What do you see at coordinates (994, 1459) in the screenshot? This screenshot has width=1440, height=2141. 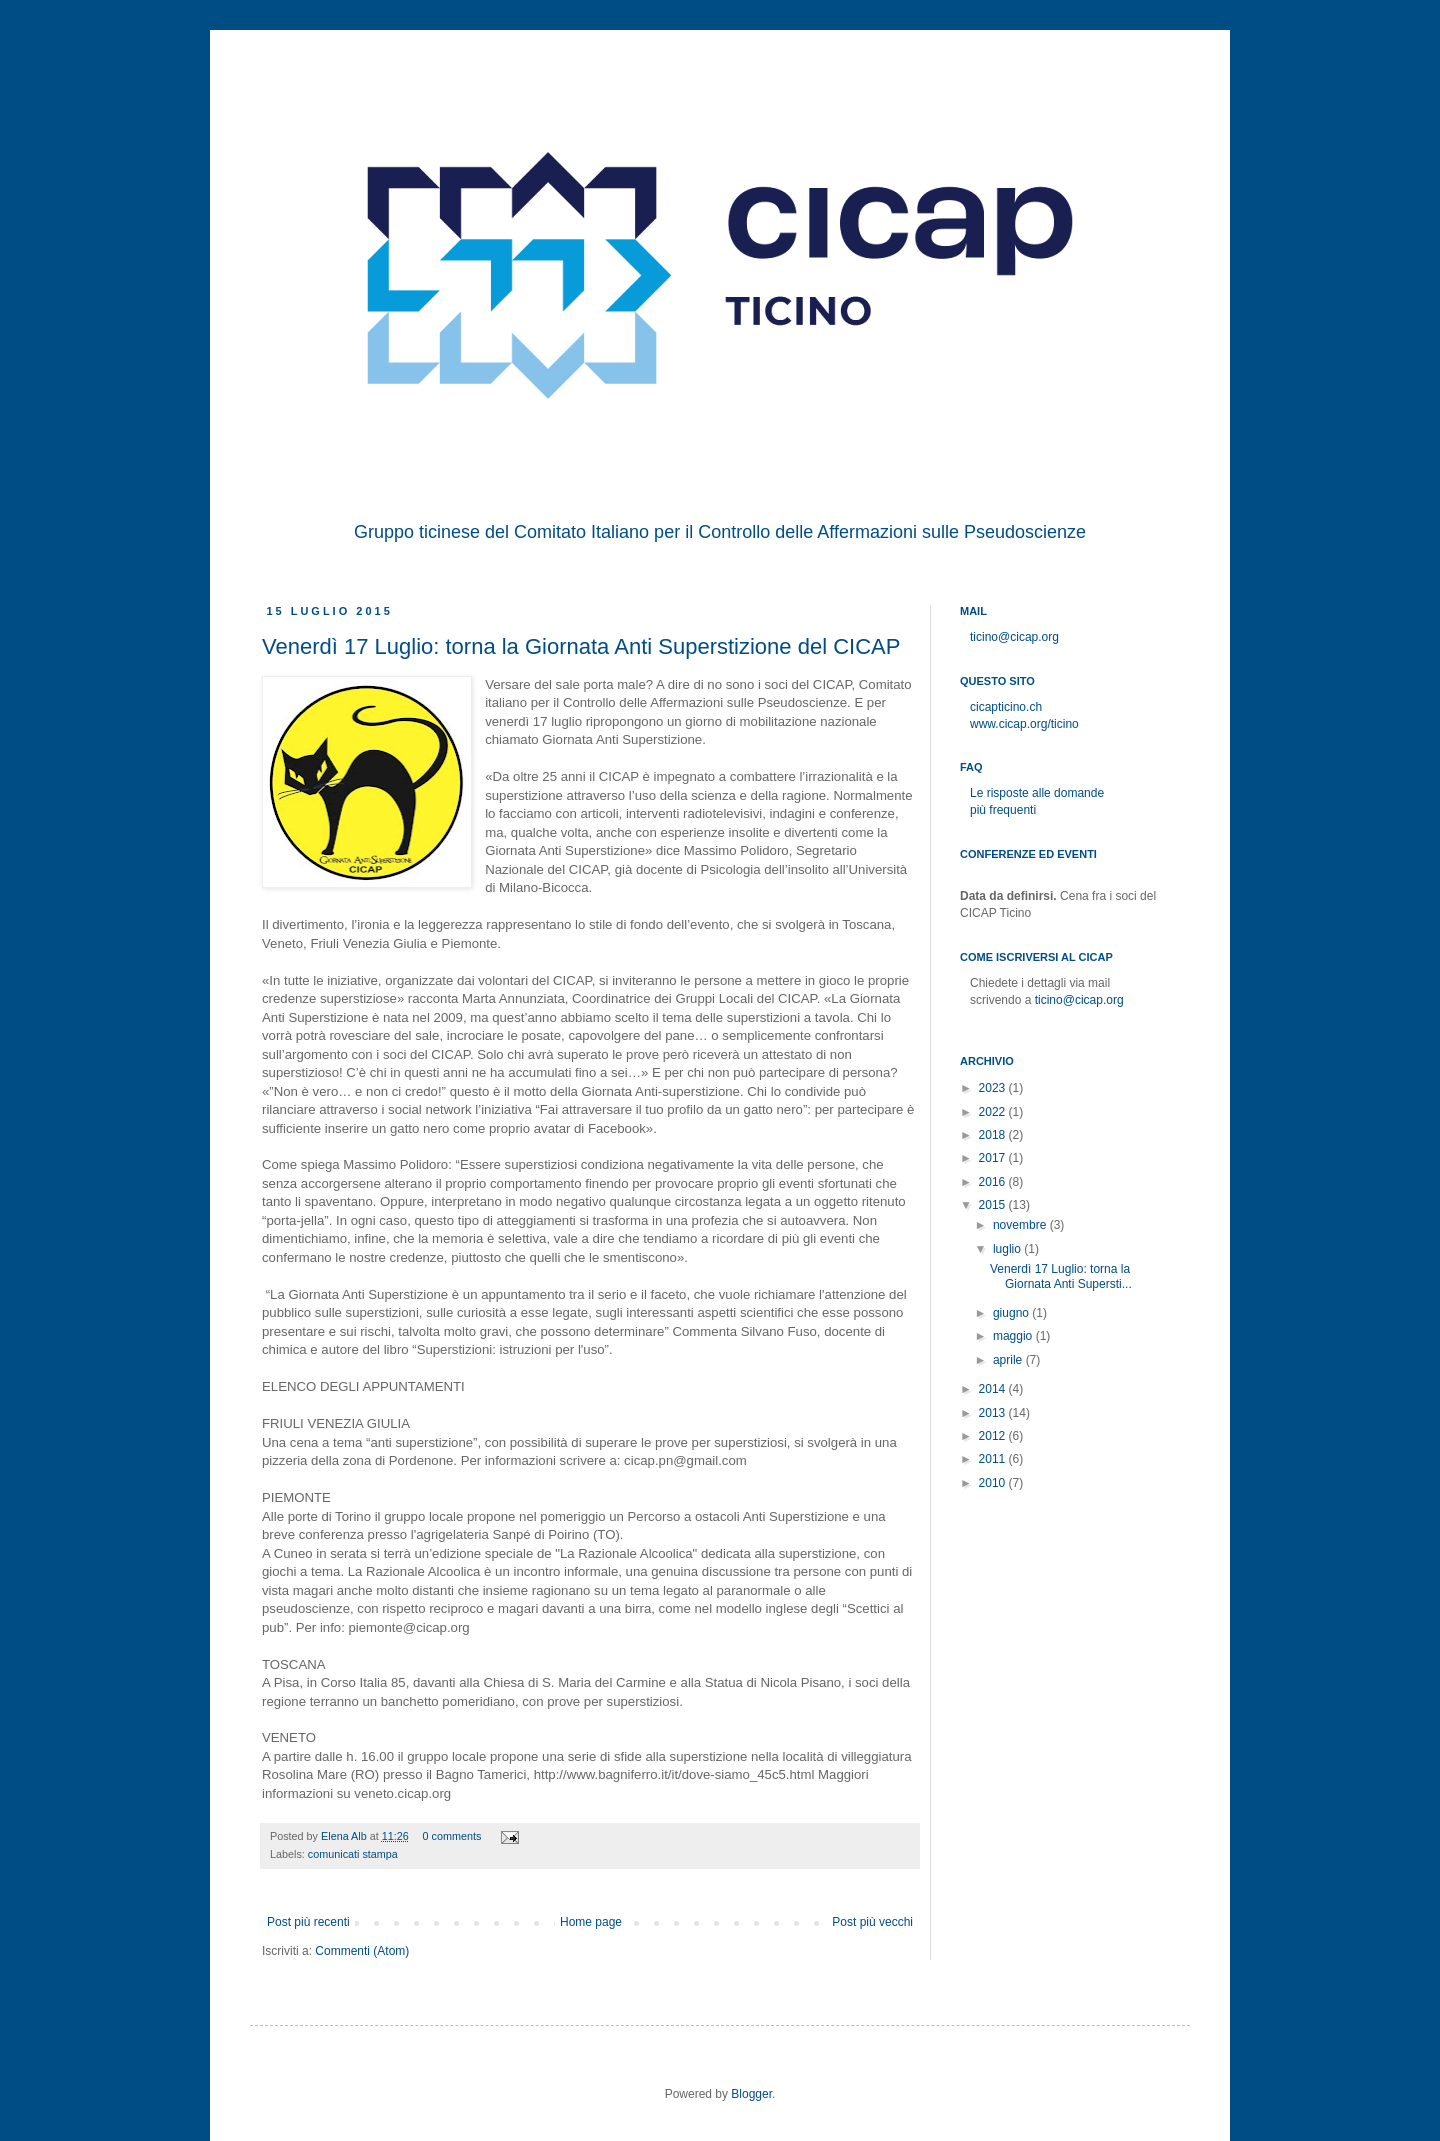 I see `2011` at bounding box center [994, 1459].